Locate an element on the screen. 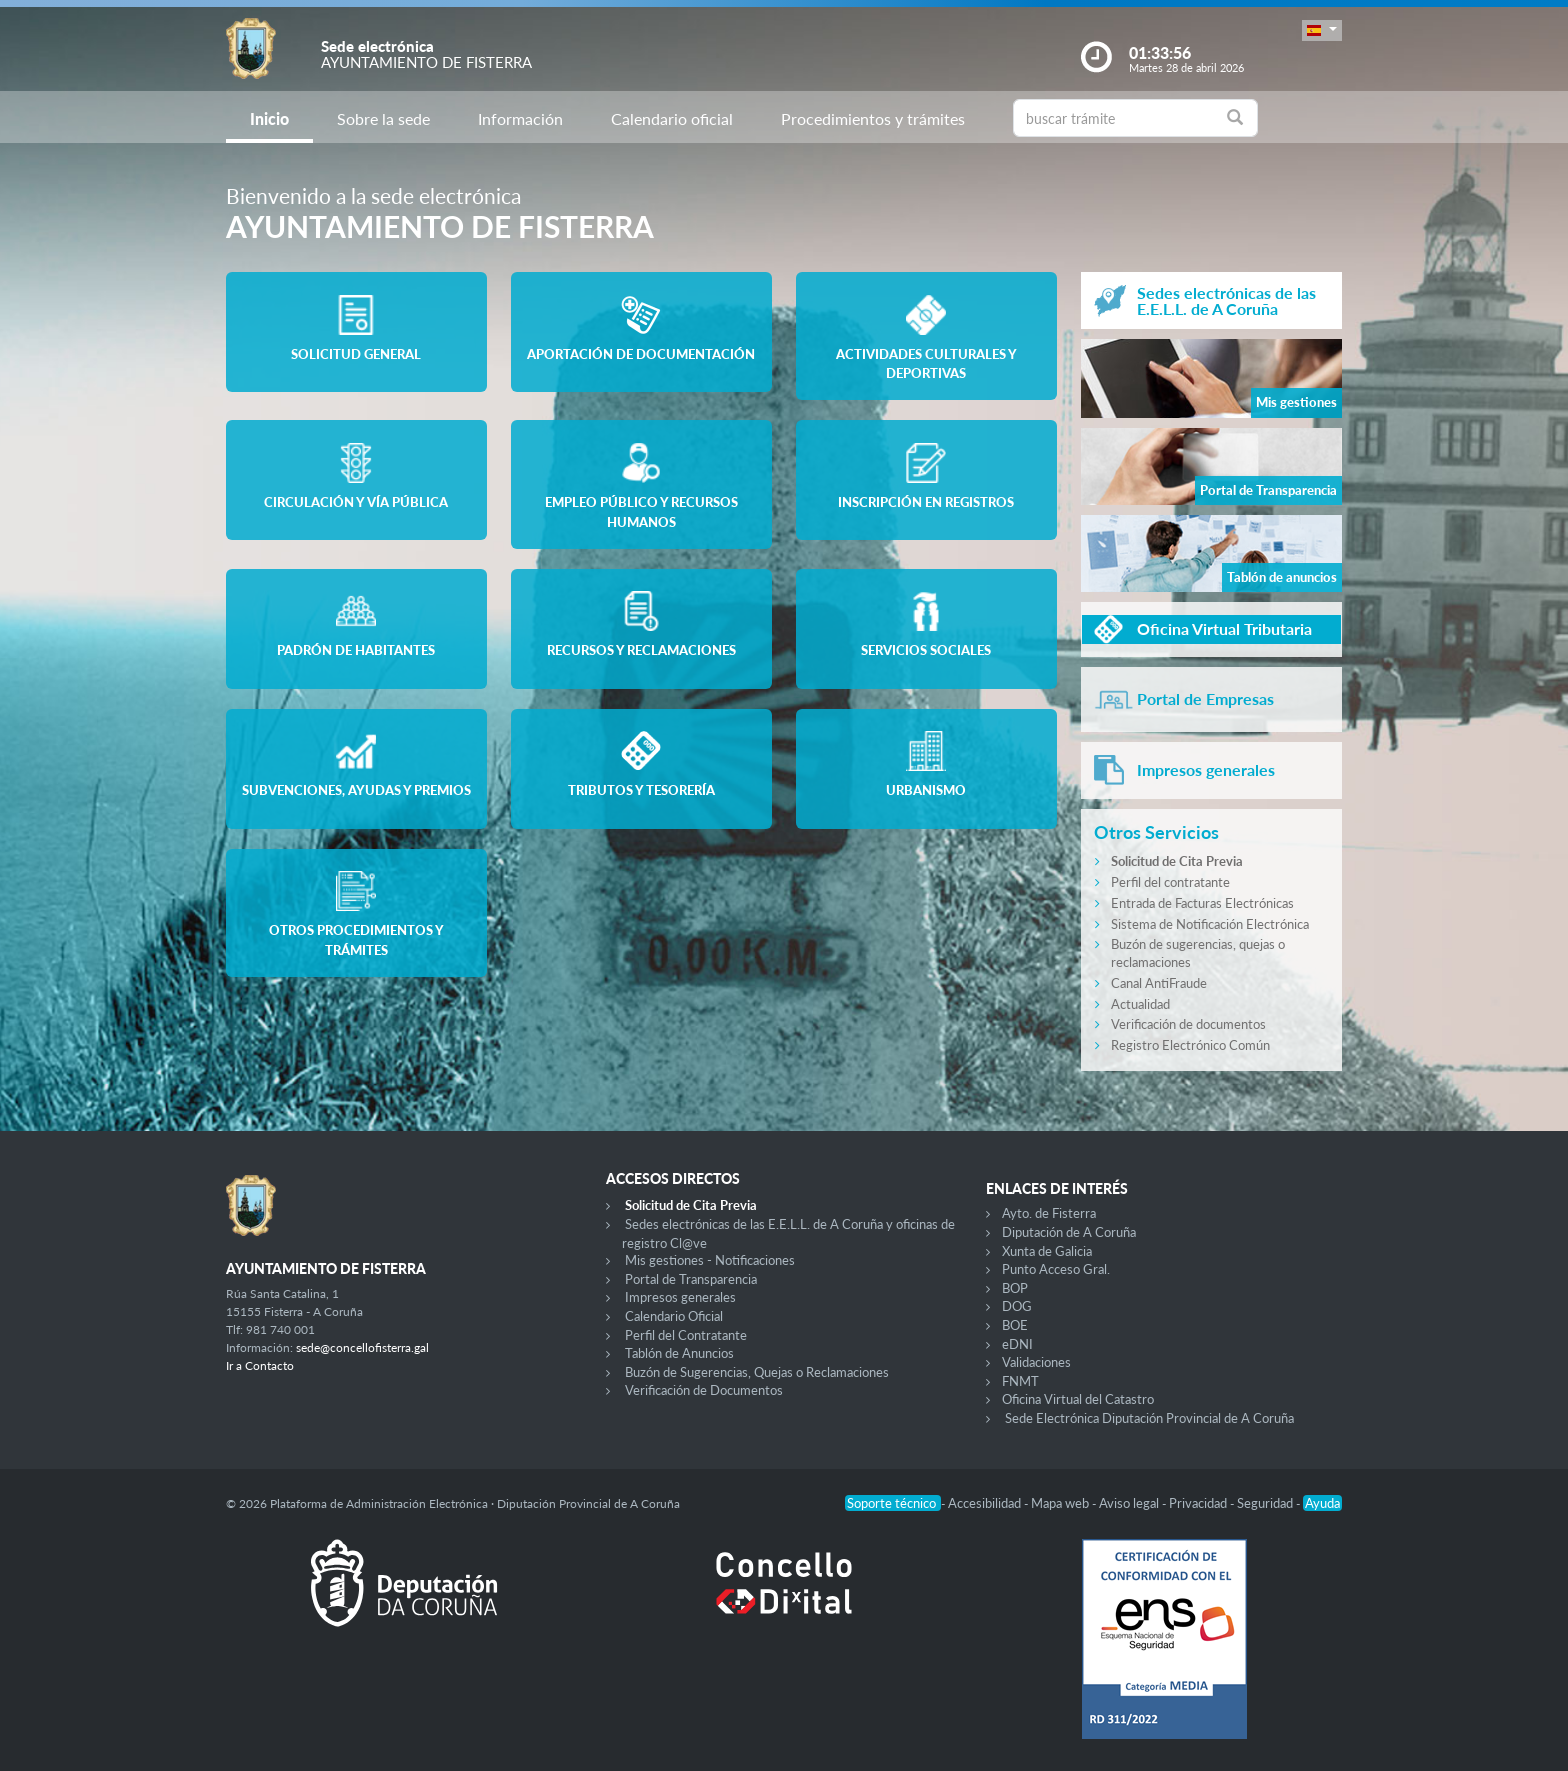 The height and width of the screenshot is (1771, 1568). Diputación de A Coruña is located at coordinates (1069, 1232).